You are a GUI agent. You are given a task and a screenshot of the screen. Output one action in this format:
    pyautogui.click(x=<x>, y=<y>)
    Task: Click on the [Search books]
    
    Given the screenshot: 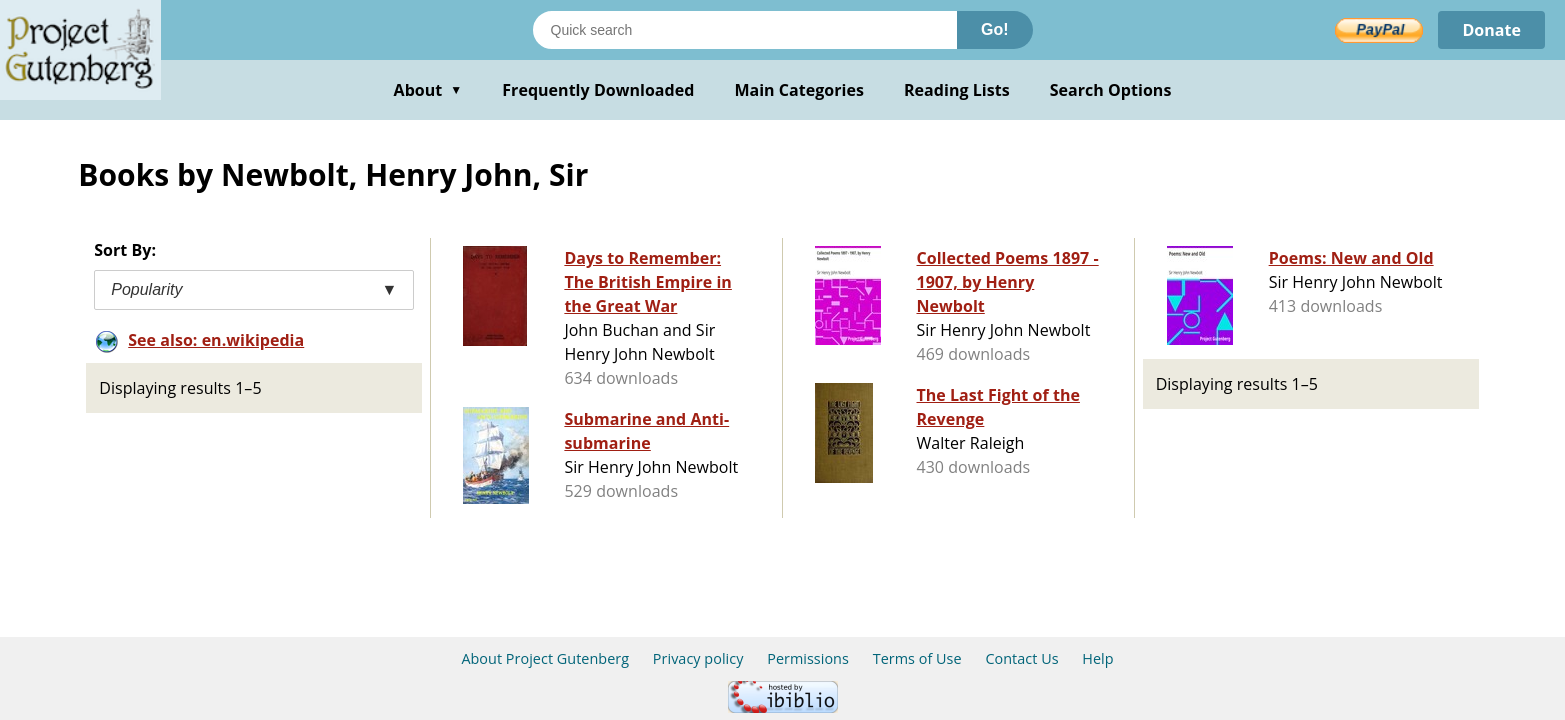 What is the action you would take?
    pyautogui.click(x=745, y=30)
    